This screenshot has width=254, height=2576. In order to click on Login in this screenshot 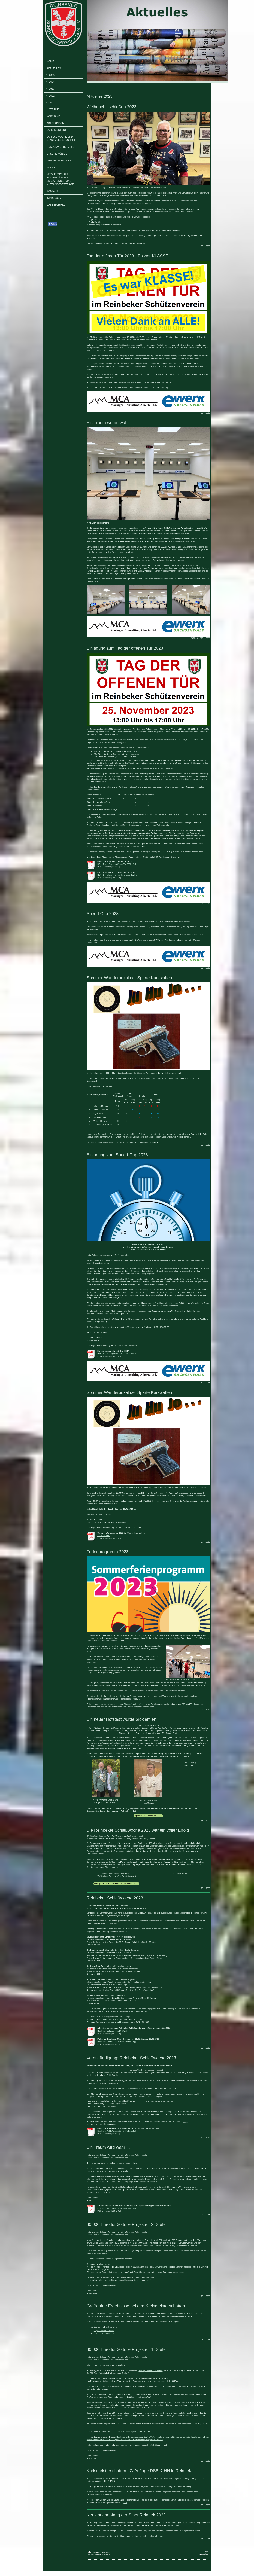, I will do `click(206, 2552)`.